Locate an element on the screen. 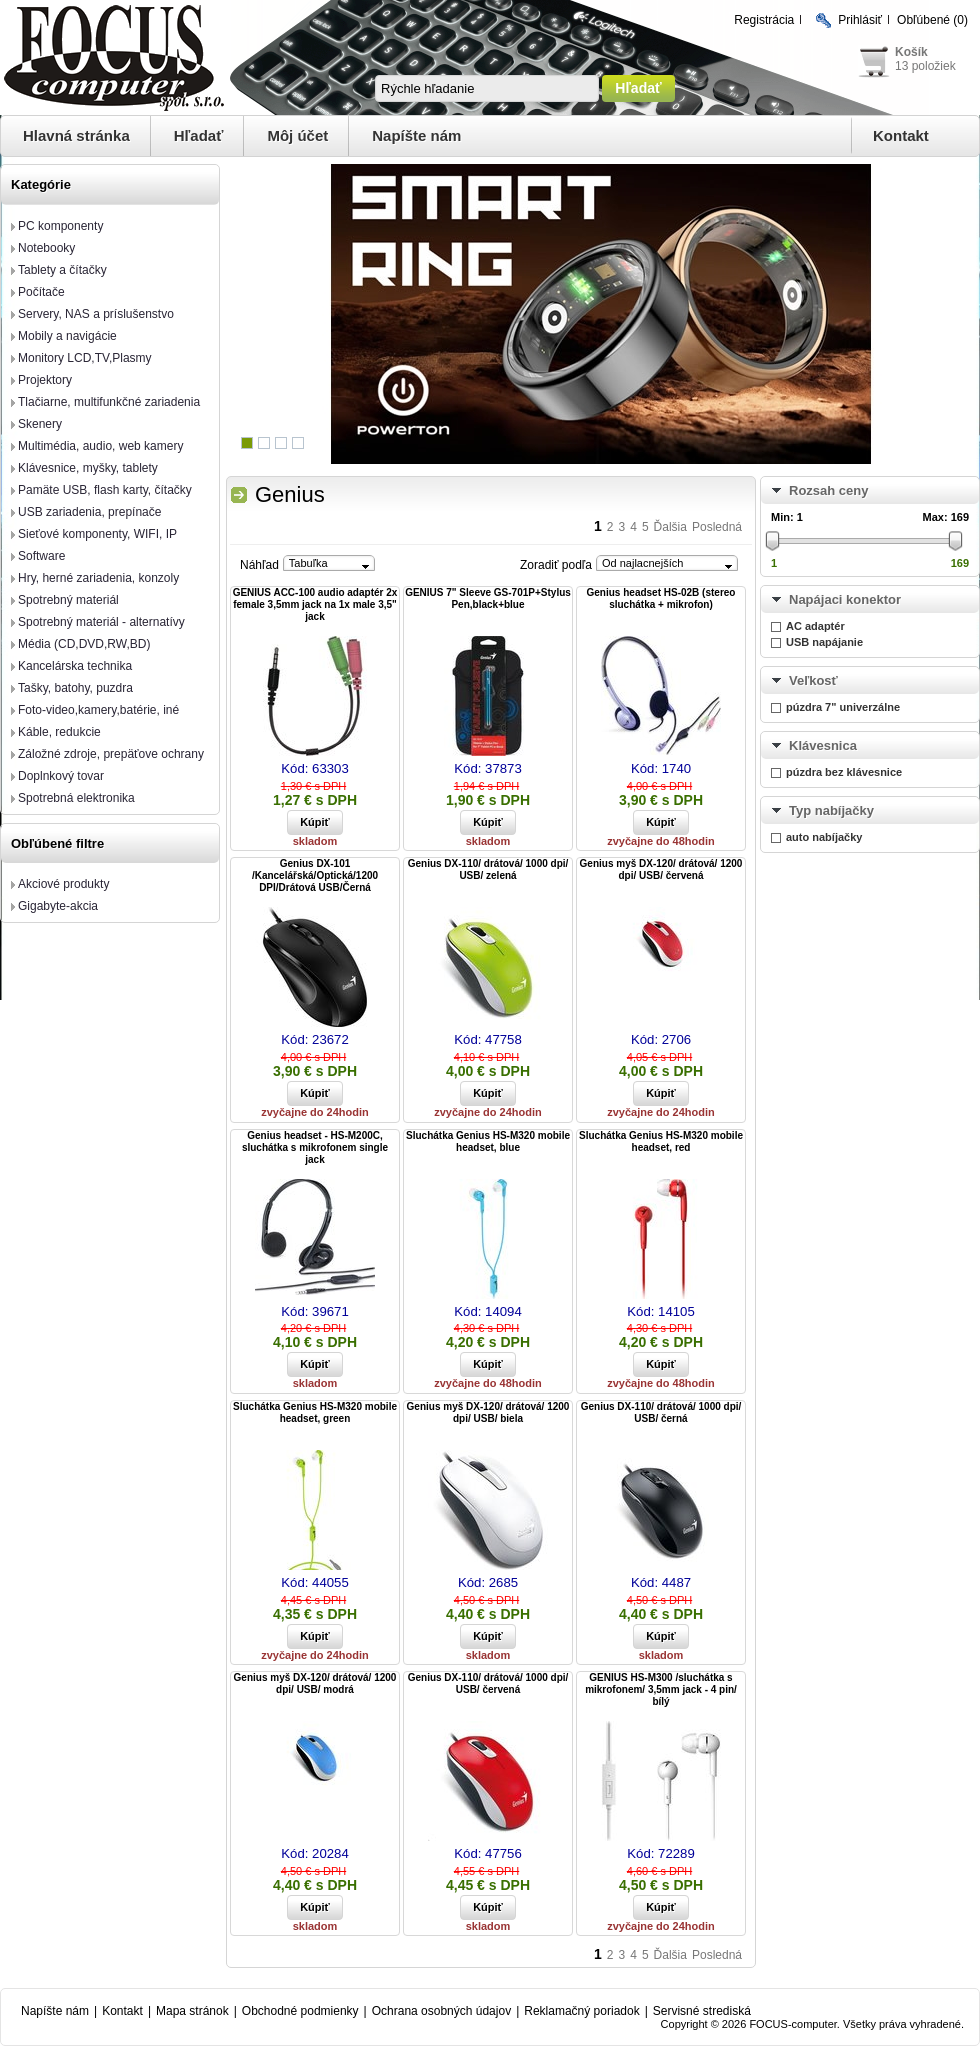 This screenshot has height=2056, width=980. Tablety a čítačky is located at coordinates (62, 270).